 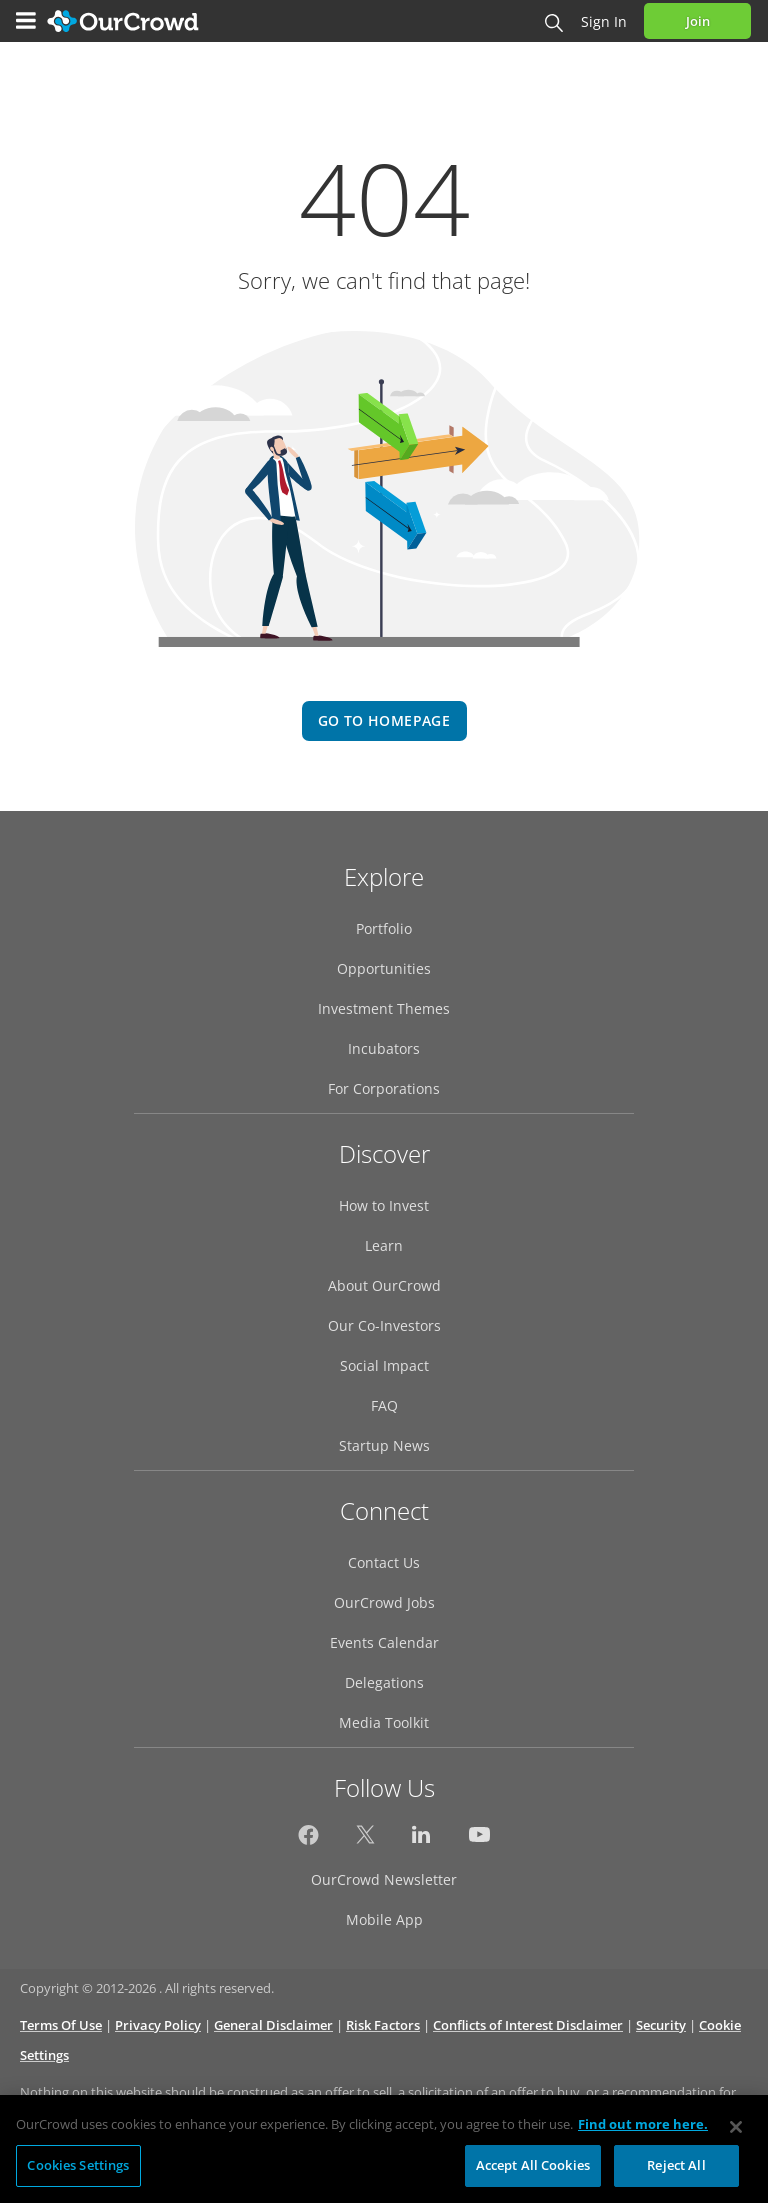 What do you see at coordinates (383, 2025) in the screenshot?
I see `Risk Factors` at bounding box center [383, 2025].